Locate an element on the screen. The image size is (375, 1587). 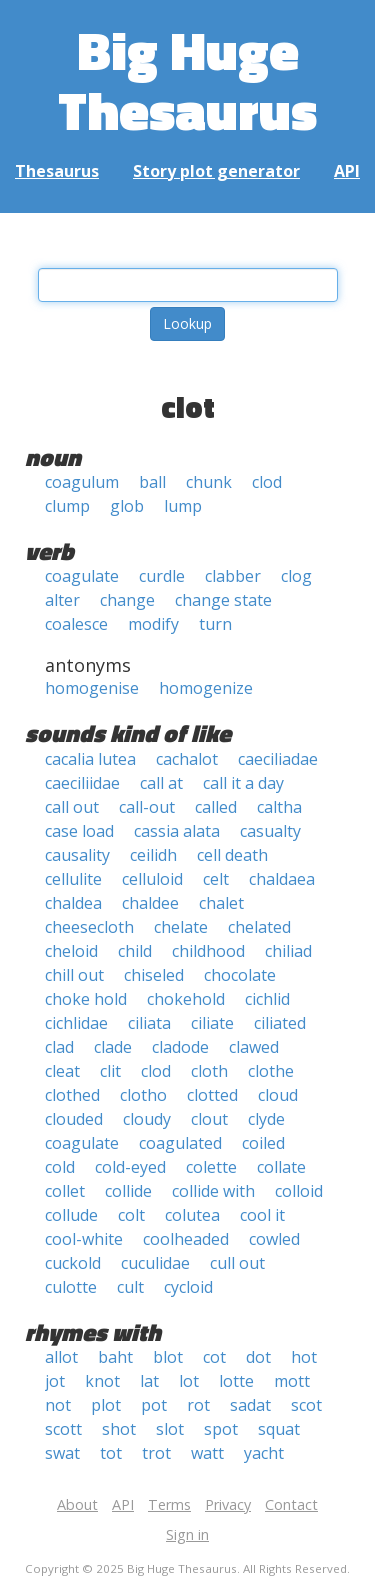
celt is located at coordinates (216, 879).